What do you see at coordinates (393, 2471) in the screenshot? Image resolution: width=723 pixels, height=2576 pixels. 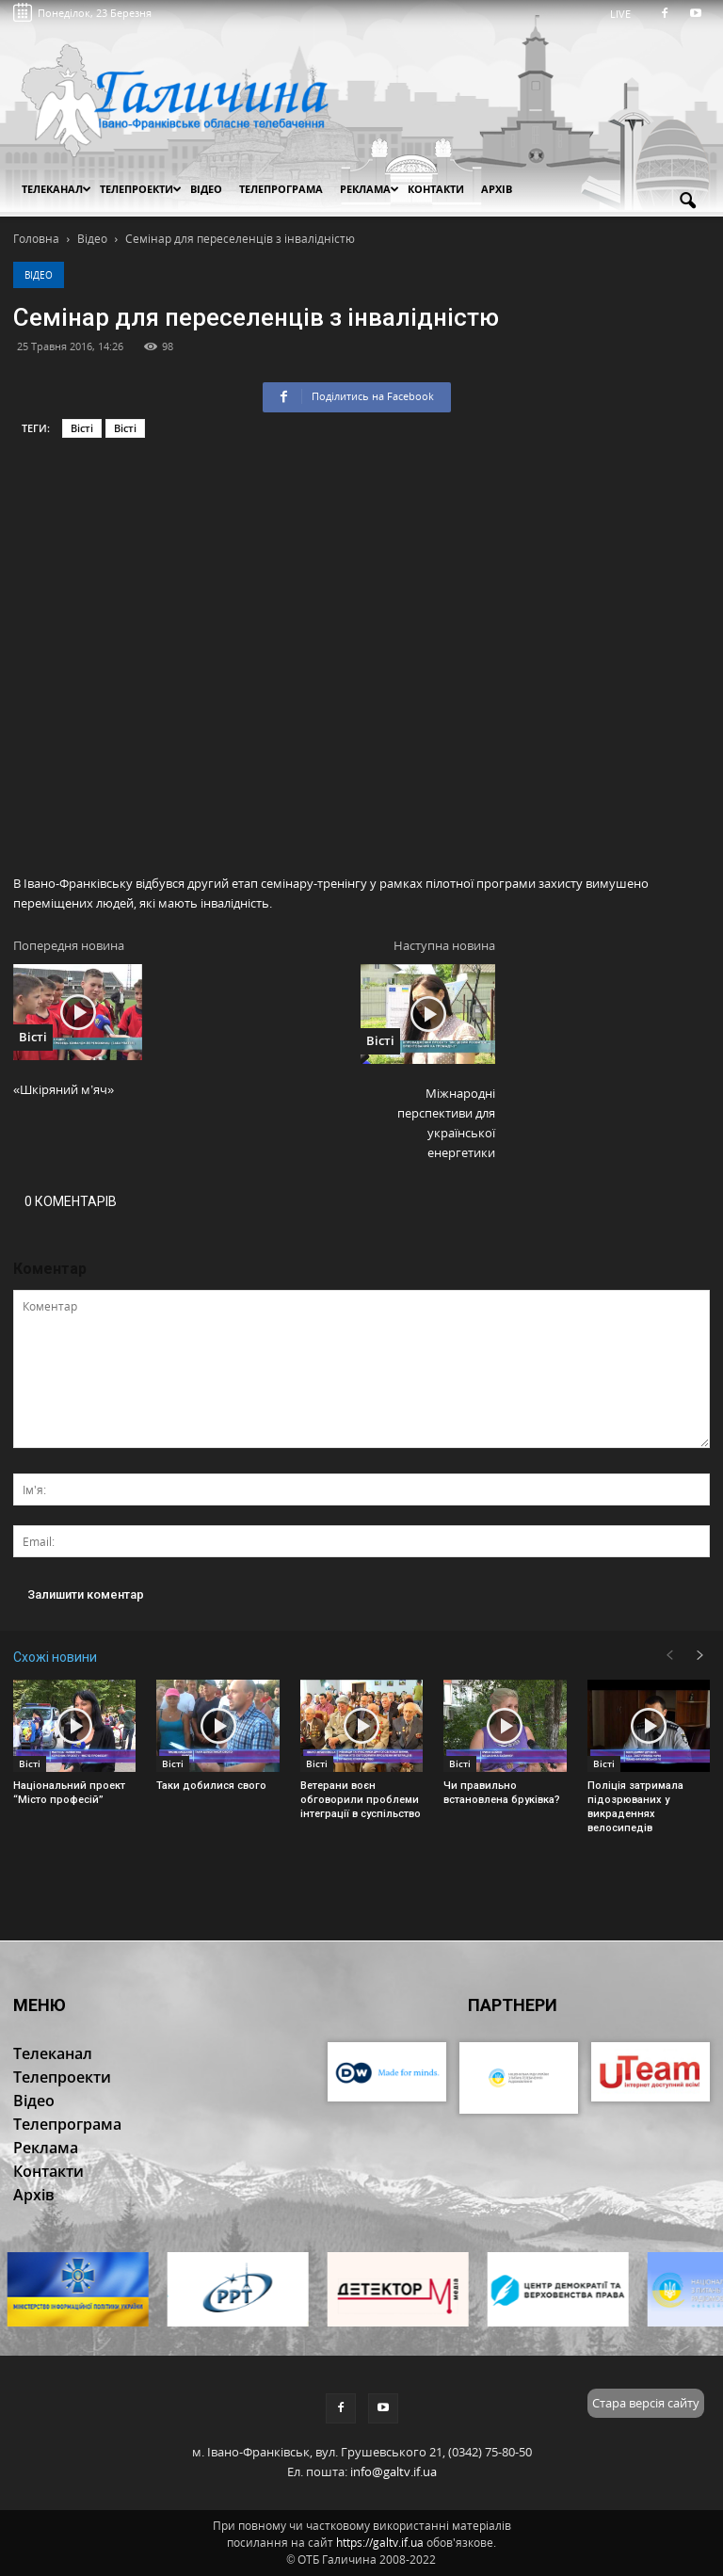 I see `info@galtv.if.ua` at bounding box center [393, 2471].